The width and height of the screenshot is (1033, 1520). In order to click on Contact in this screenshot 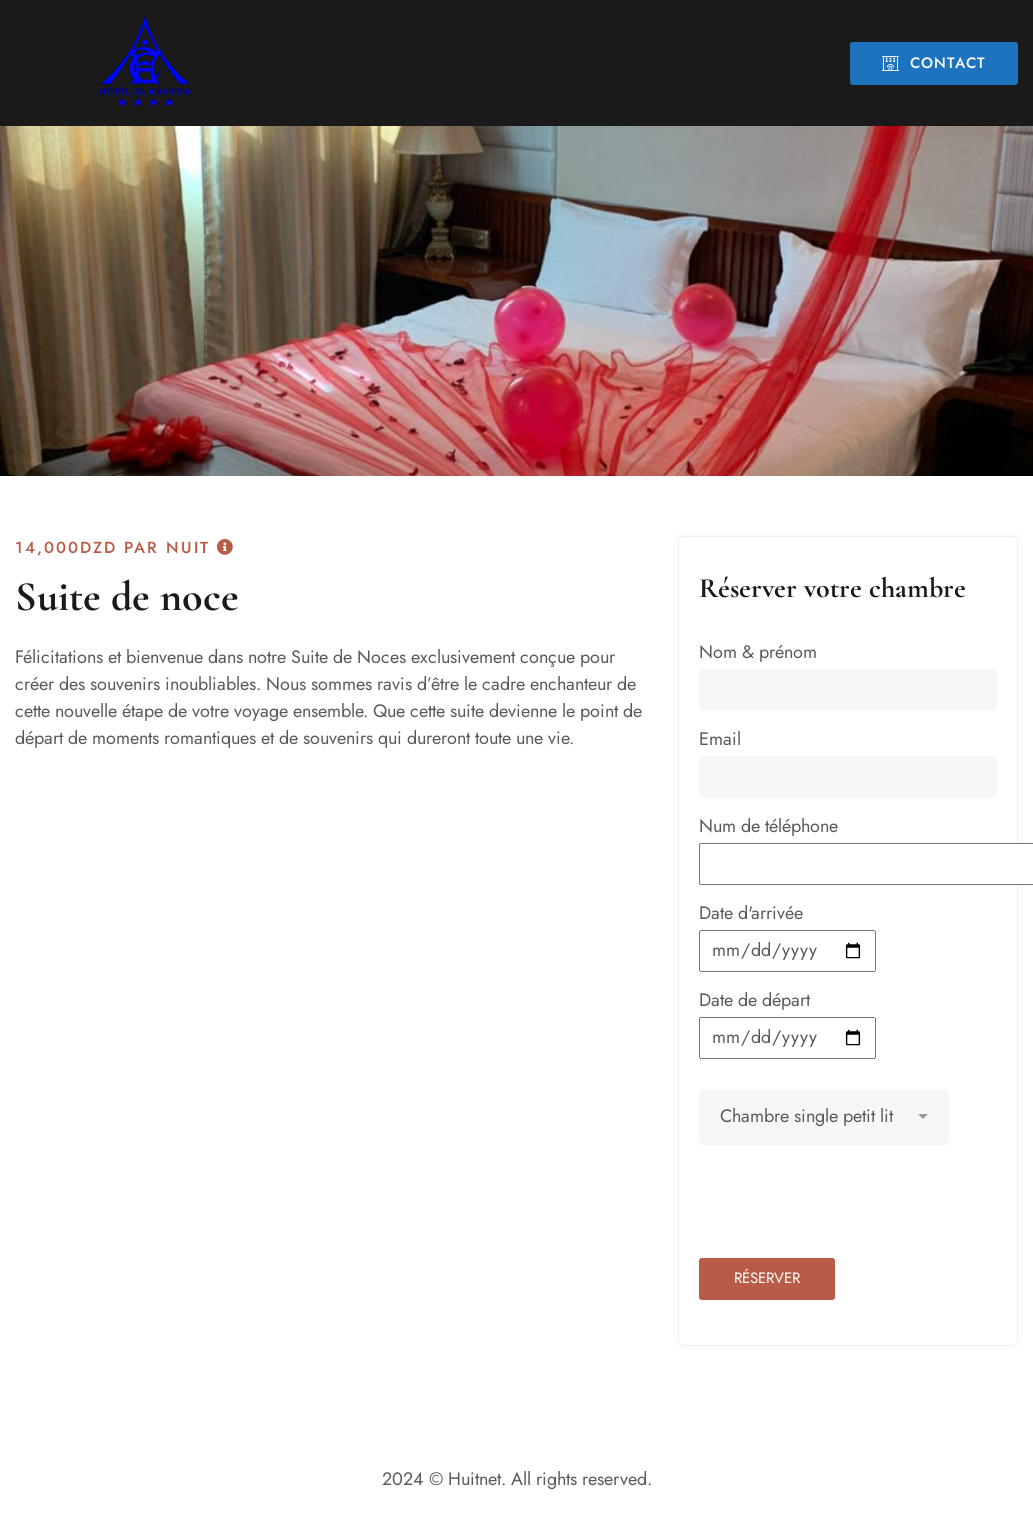, I will do `click(934, 63)`.